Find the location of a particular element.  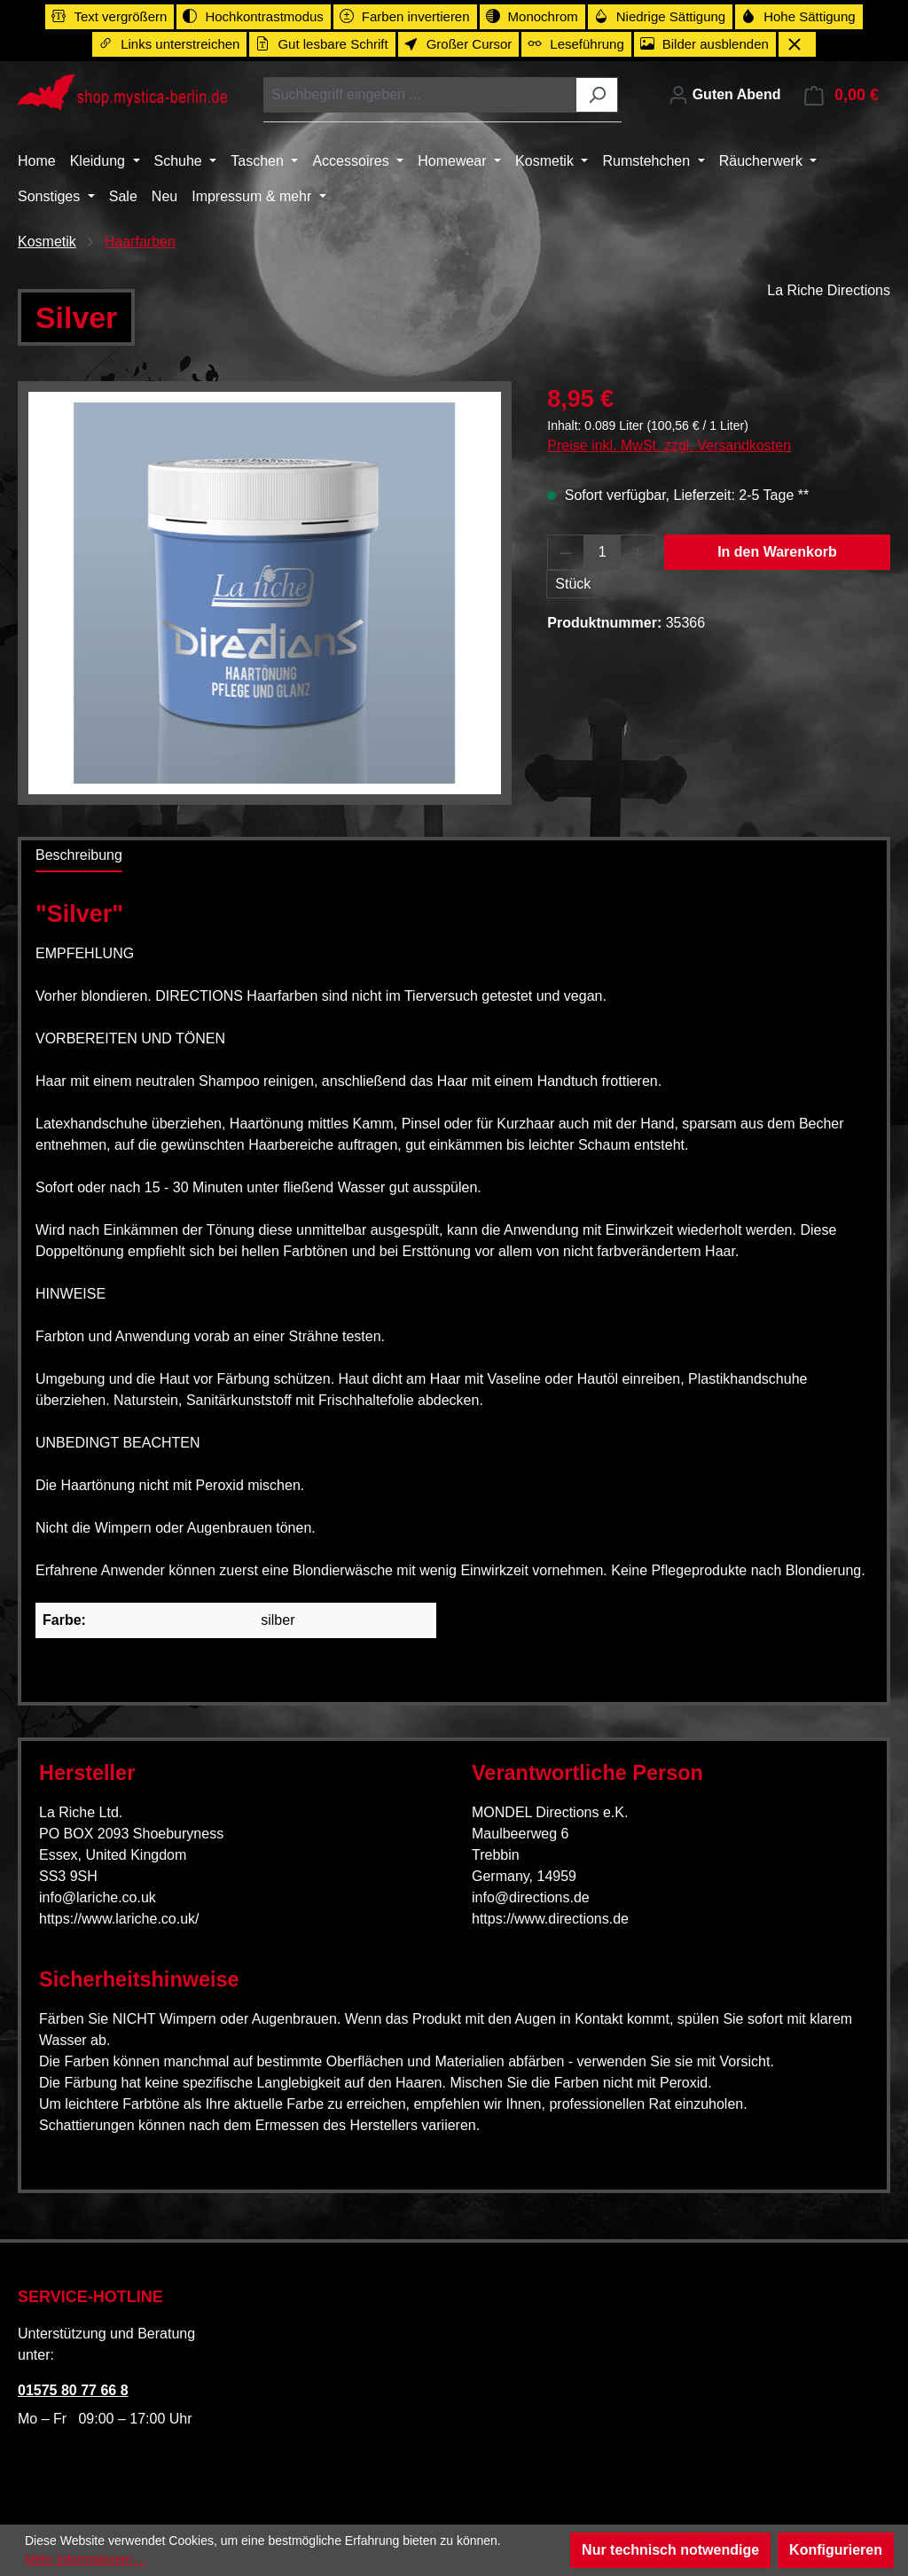

[Anzahl verringern] is located at coordinates (565, 552).